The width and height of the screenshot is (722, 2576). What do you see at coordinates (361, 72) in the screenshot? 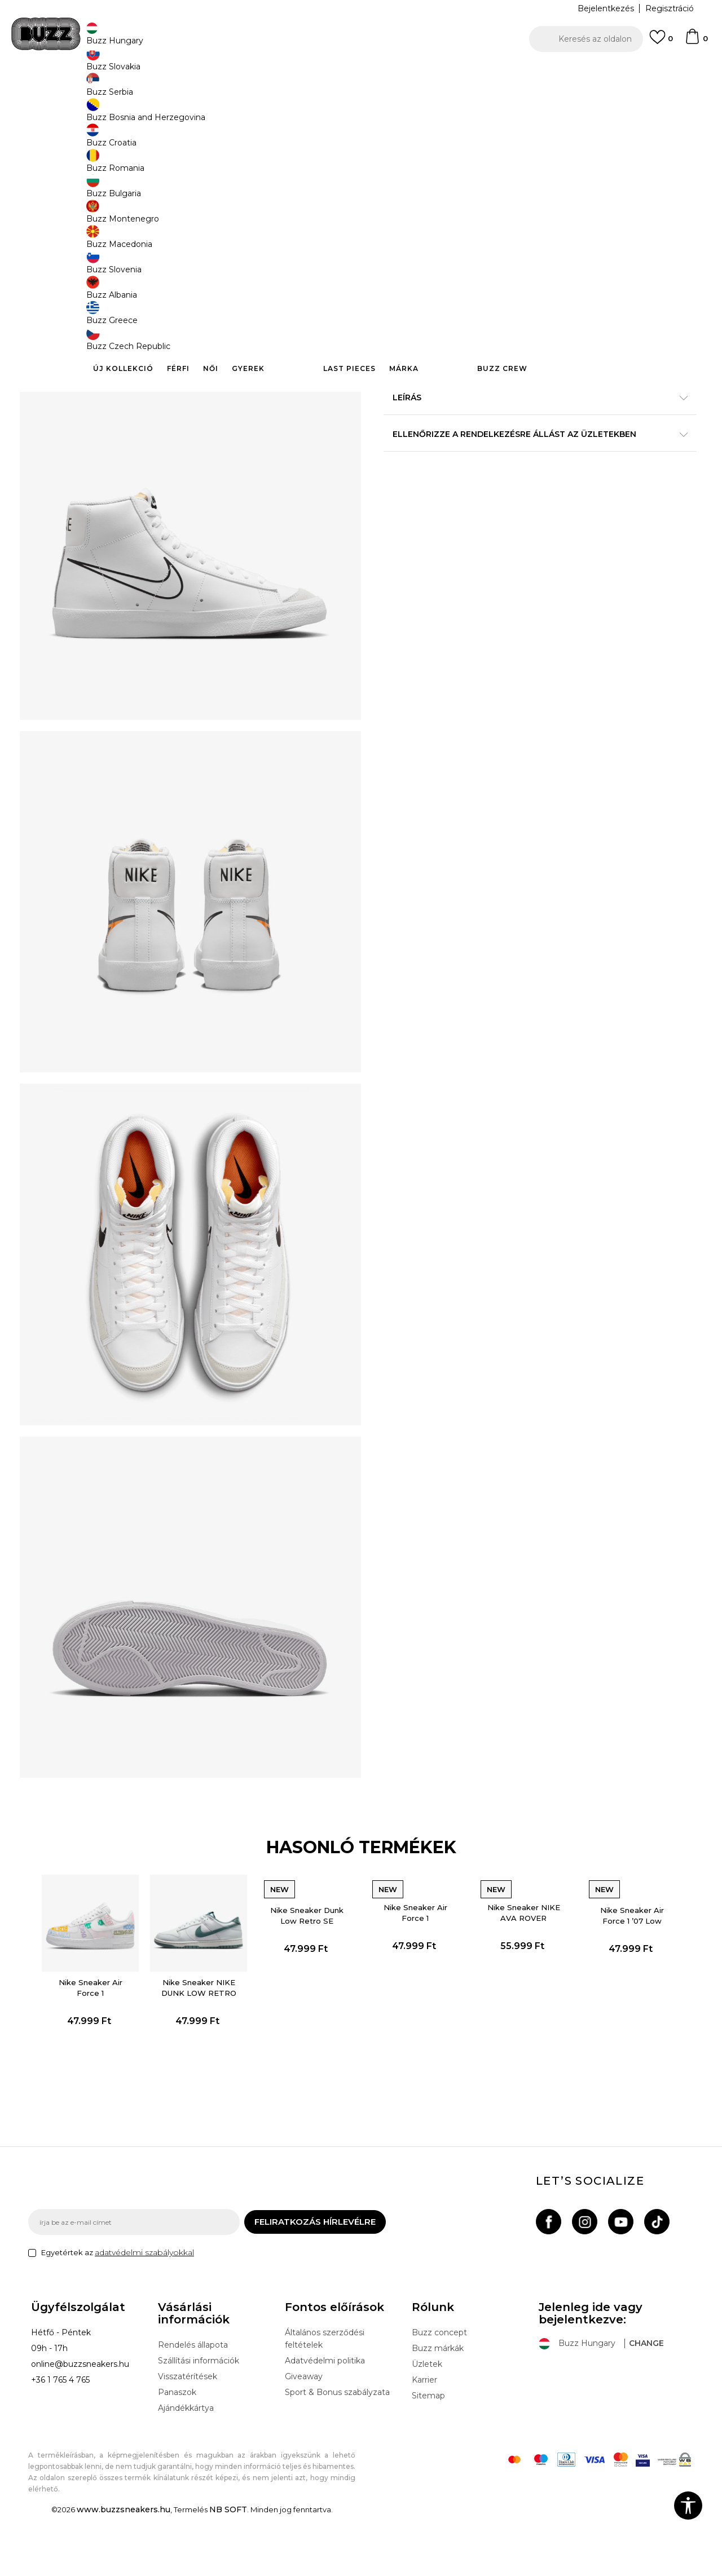
I see `[option]` at bounding box center [361, 72].